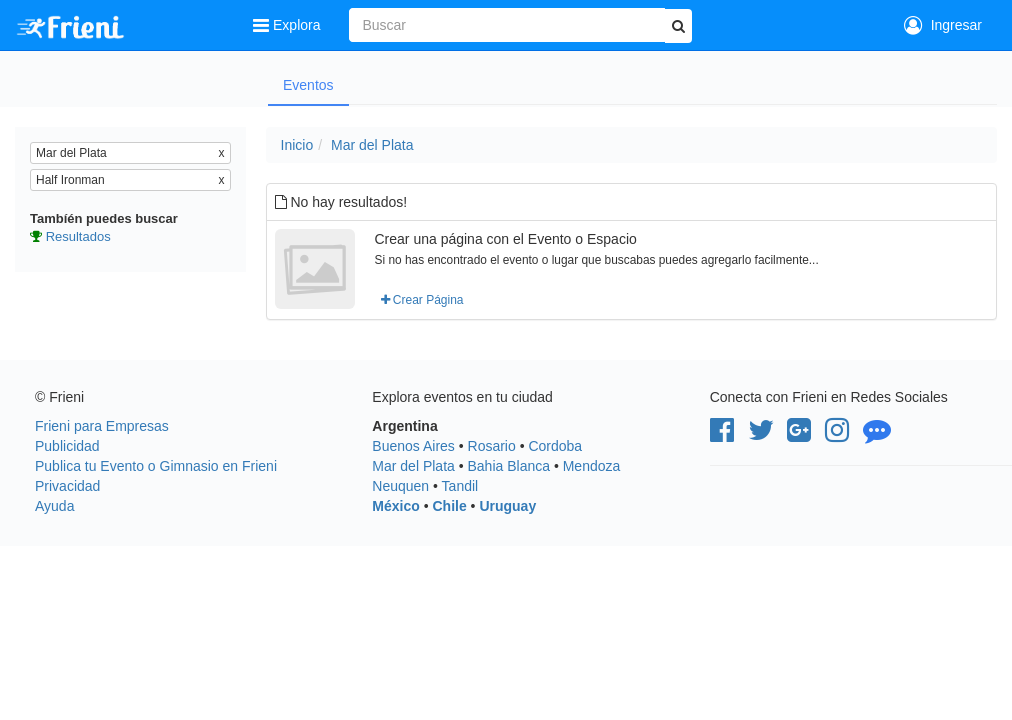  What do you see at coordinates (413, 446) in the screenshot?
I see `Buenos Aires` at bounding box center [413, 446].